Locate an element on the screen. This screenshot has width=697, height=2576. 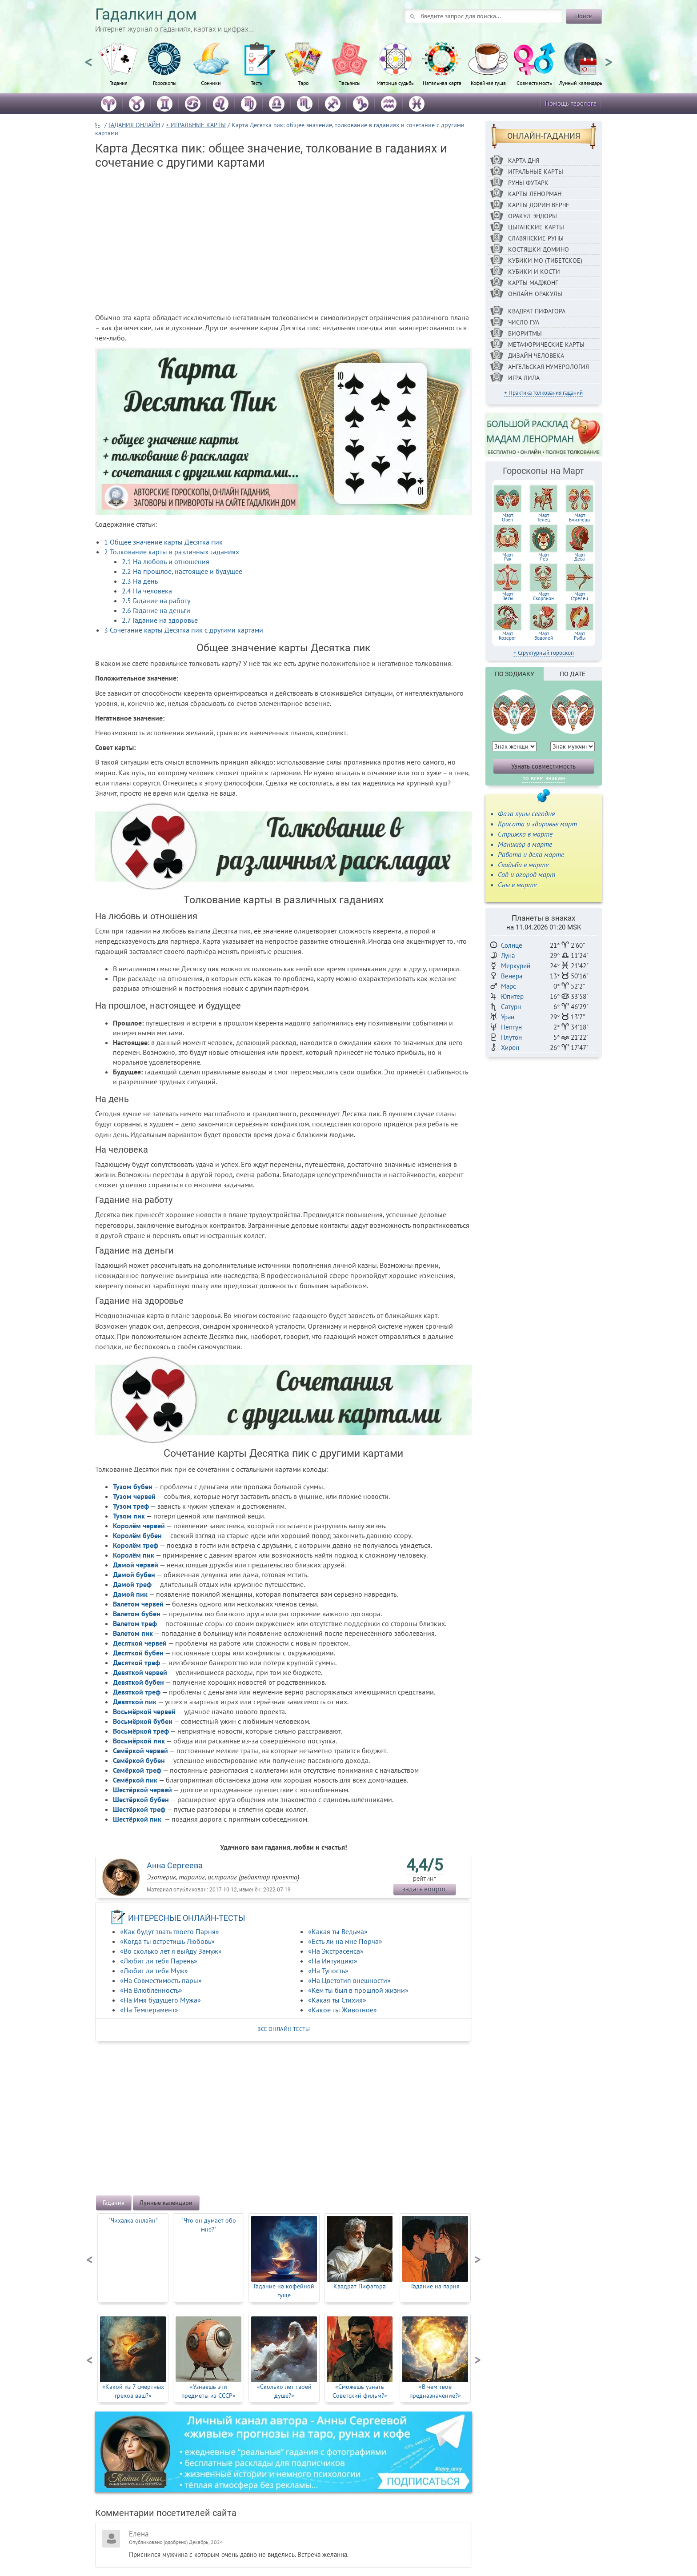
Сонники is located at coordinates (211, 82).